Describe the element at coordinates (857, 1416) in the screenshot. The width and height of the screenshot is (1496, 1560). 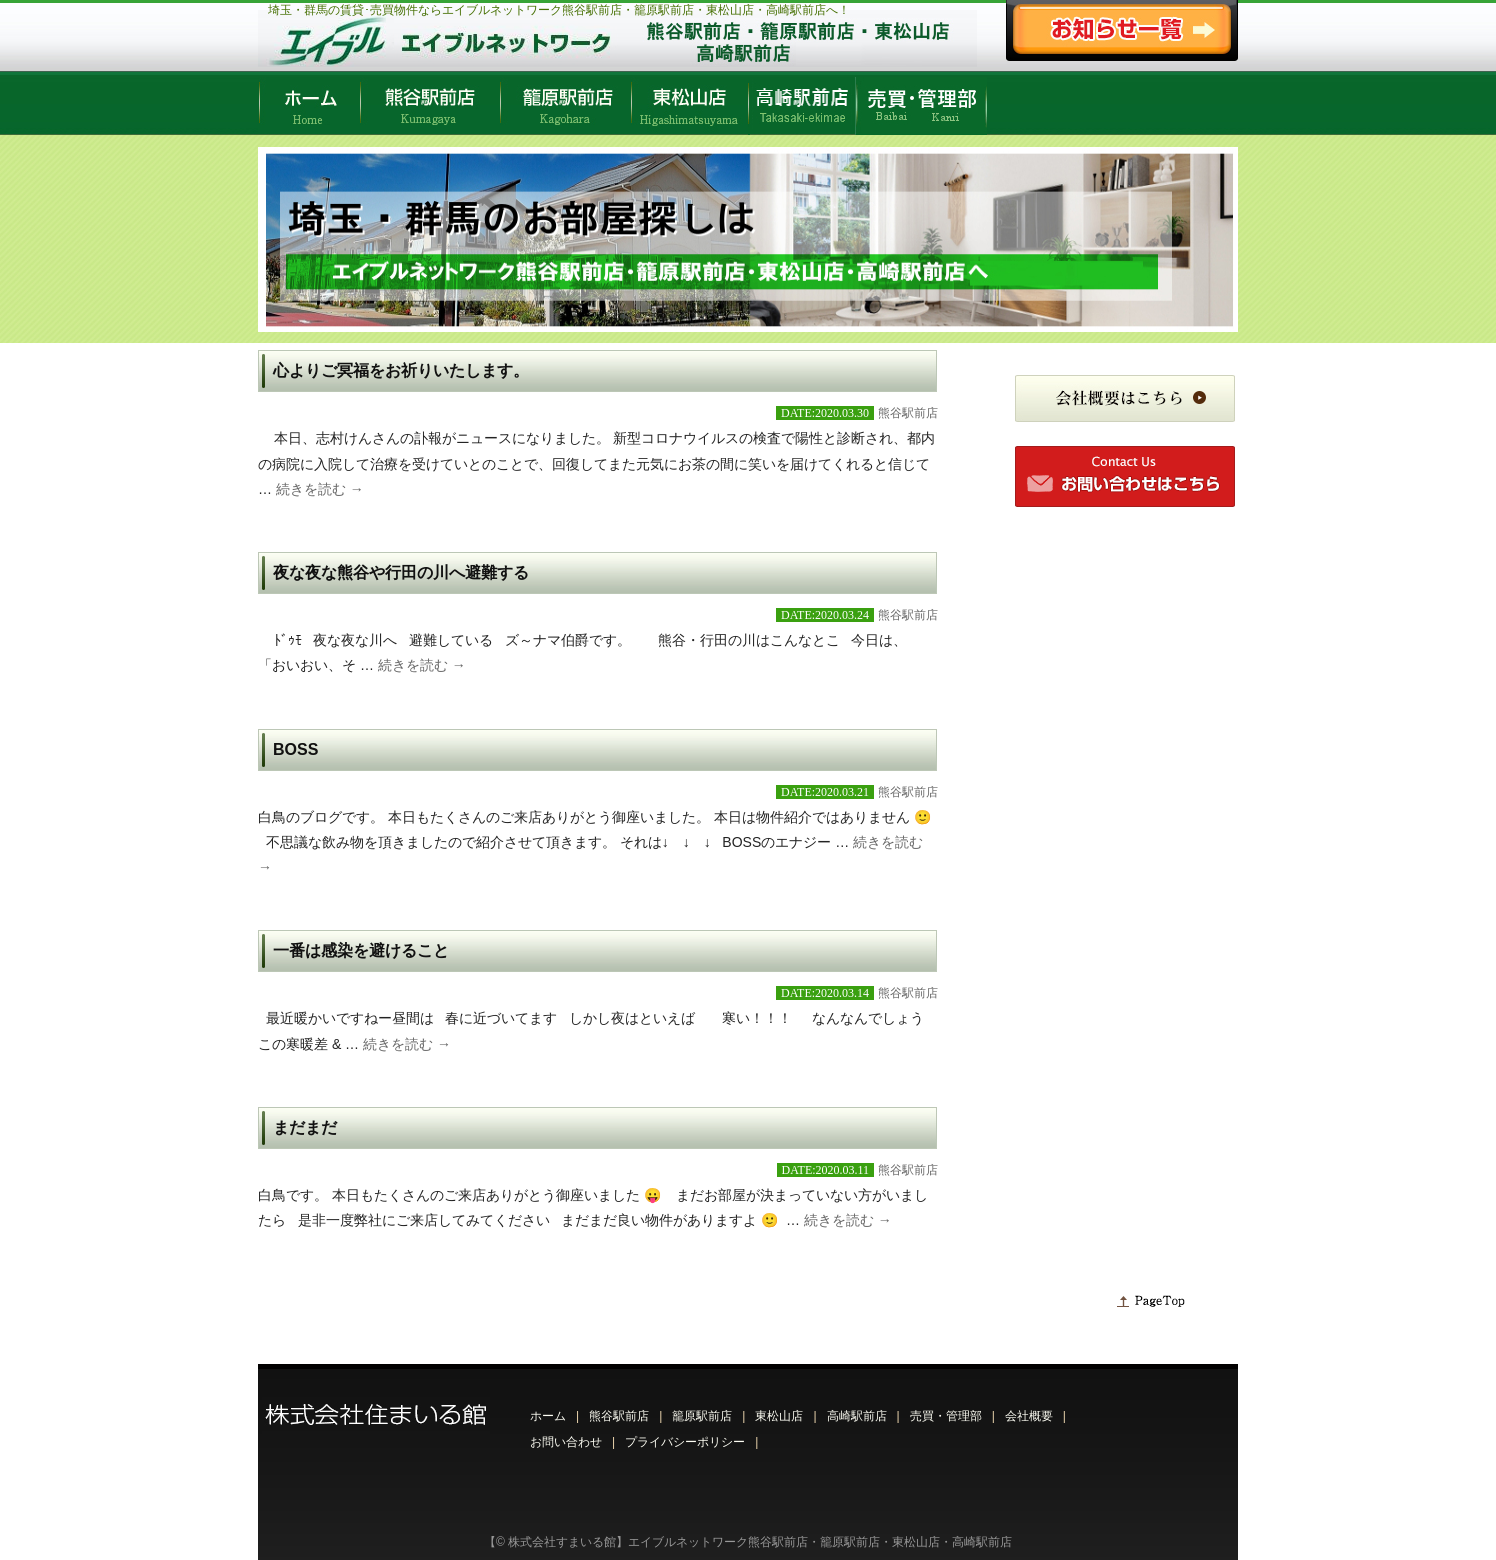
I see `高崎駅前店` at that location.